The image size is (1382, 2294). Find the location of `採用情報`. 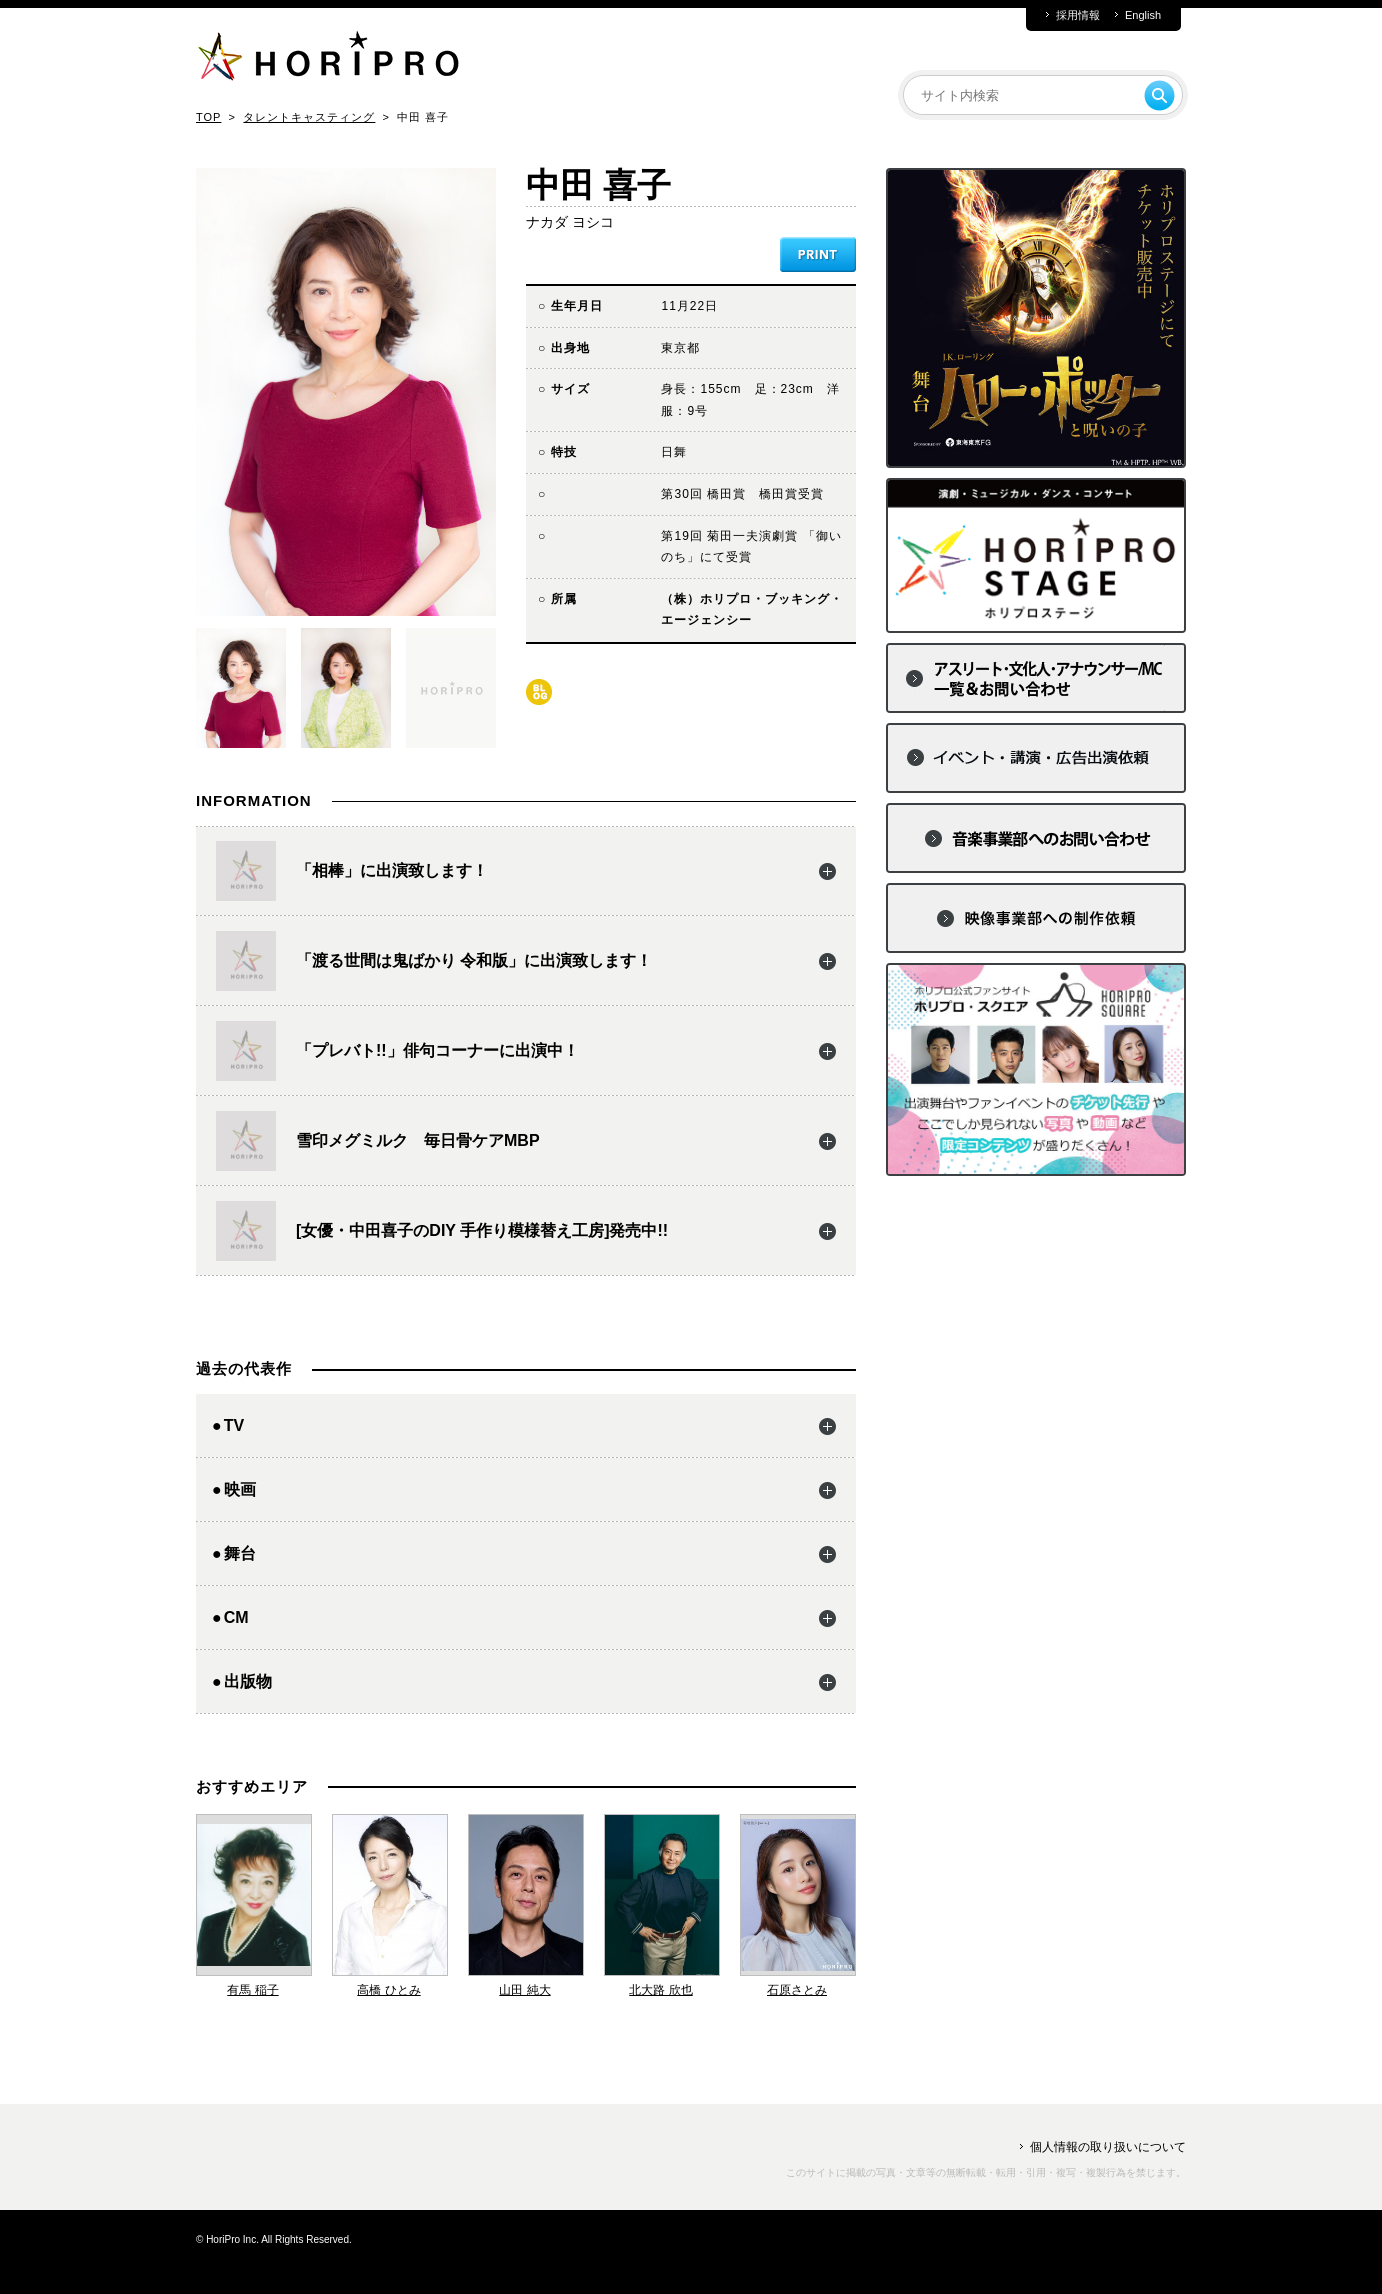

採用情報 is located at coordinates (1078, 15).